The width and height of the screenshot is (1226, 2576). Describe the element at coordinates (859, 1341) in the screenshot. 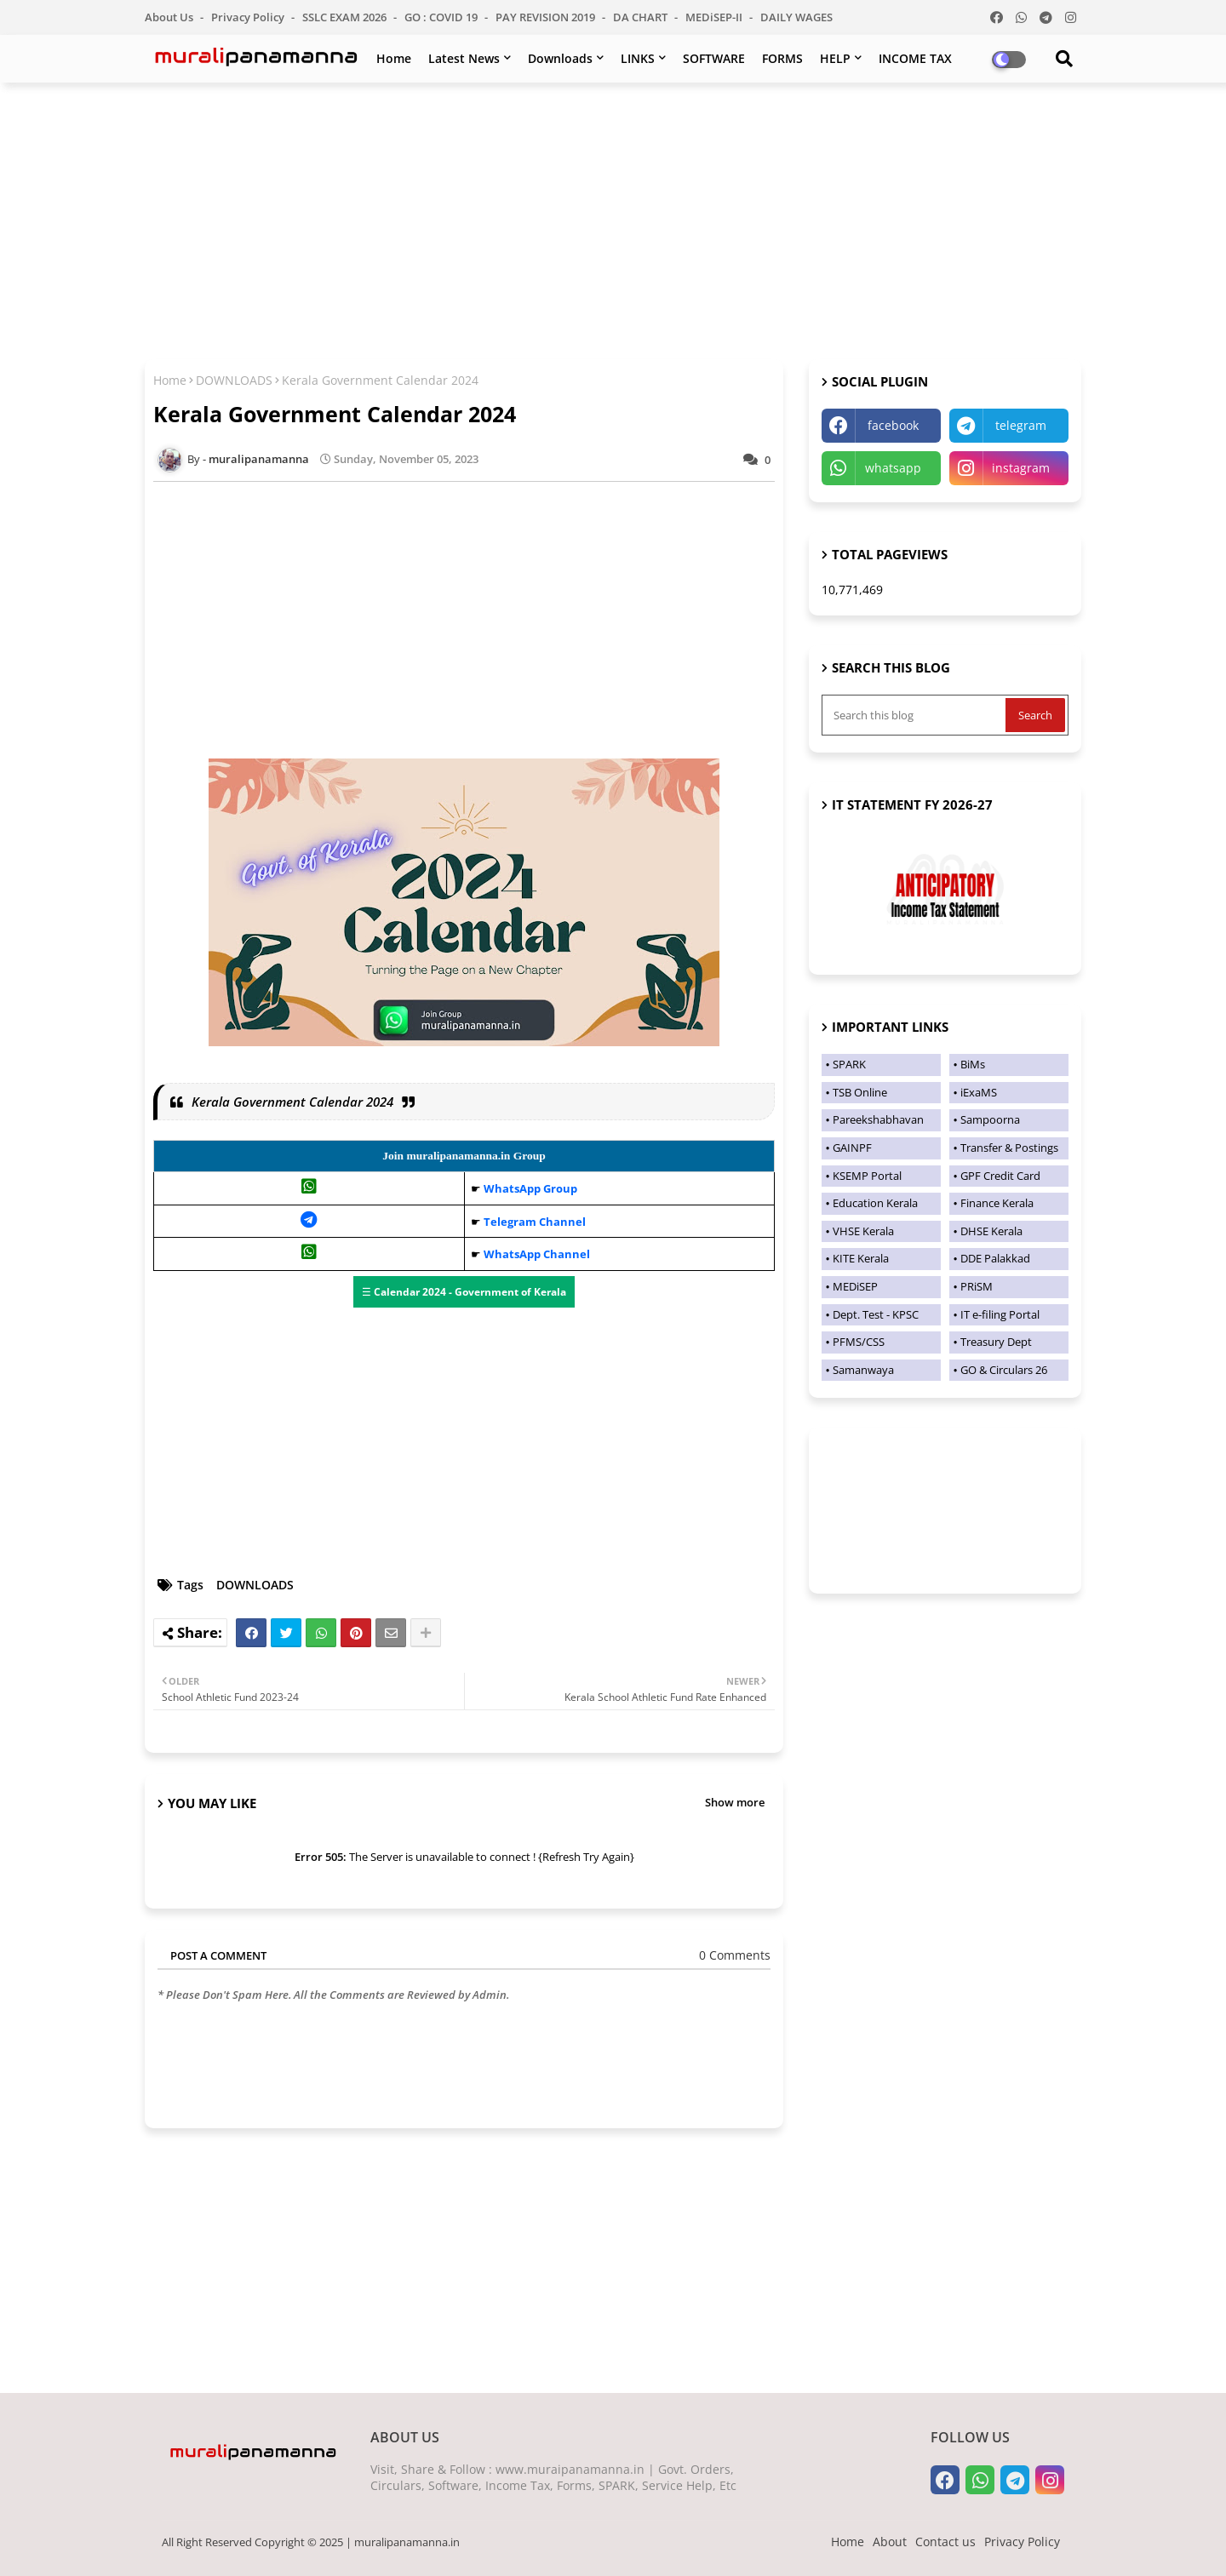

I see `PFMS/CSS` at that location.